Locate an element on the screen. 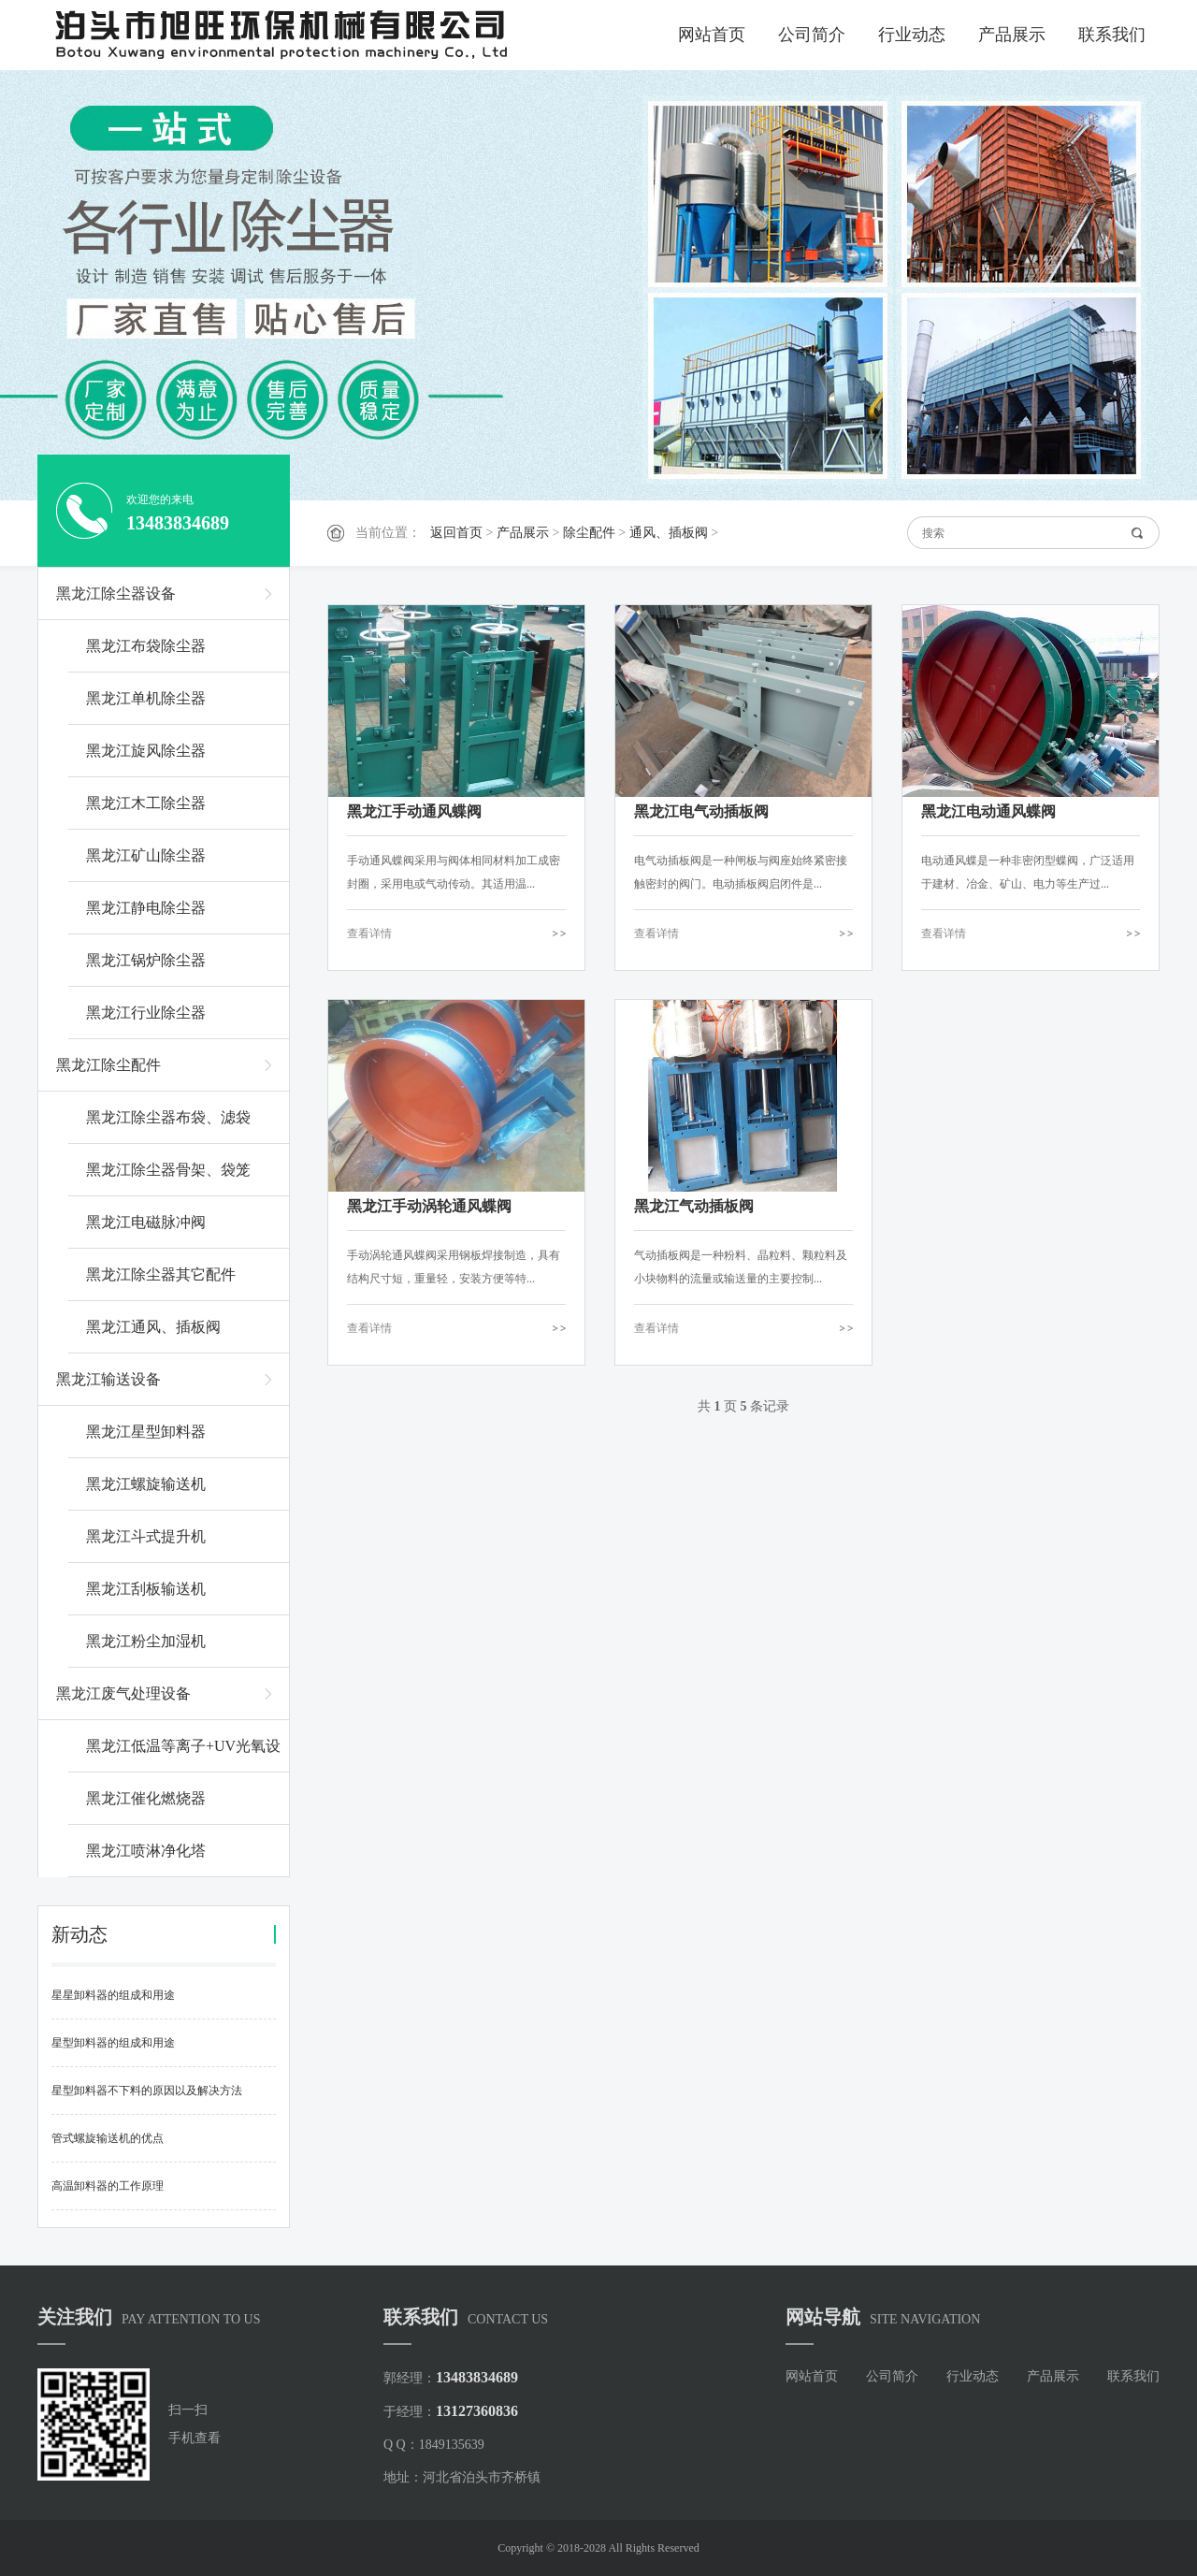 The height and width of the screenshot is (2576, 1197). 通风、插板阀 is located at coordinates (668, 533).